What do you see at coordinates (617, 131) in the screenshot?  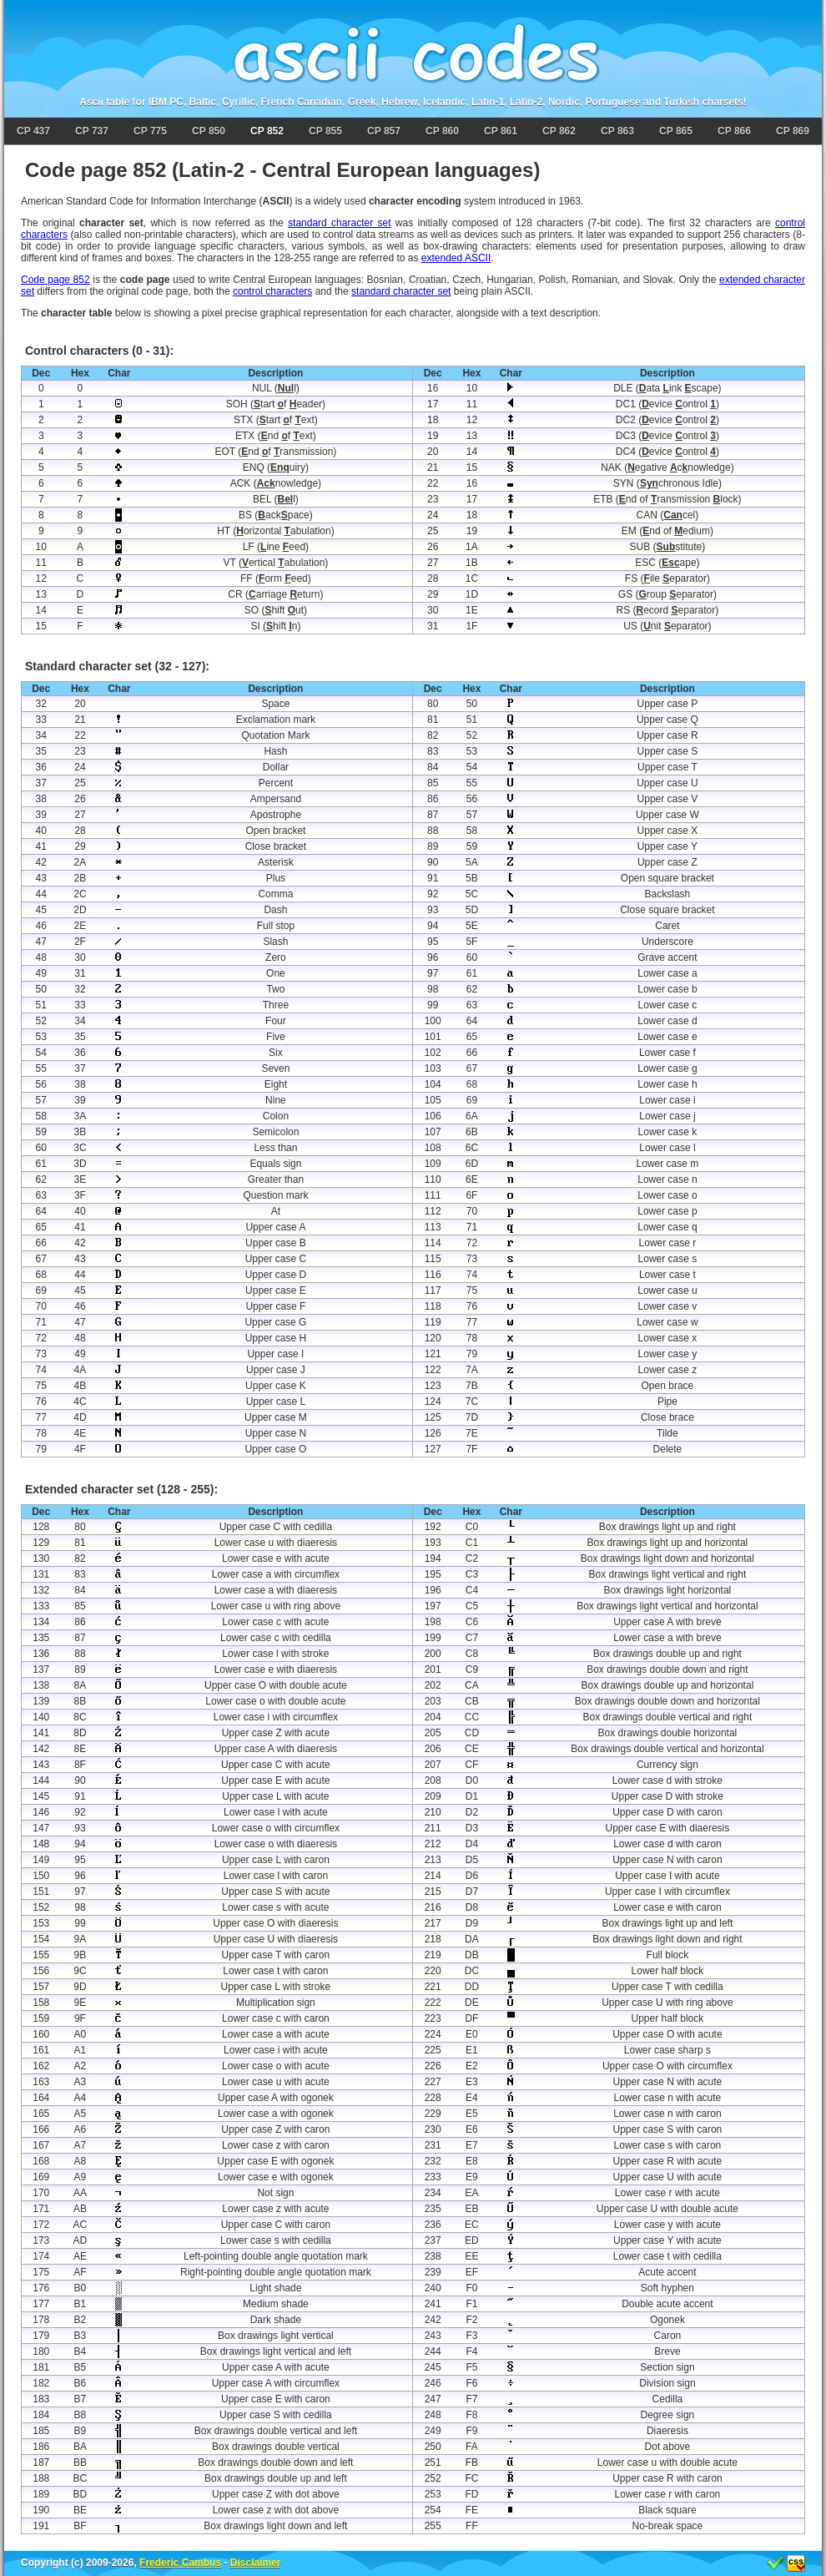 I see `CP 863` at bounding box center [617, 131].